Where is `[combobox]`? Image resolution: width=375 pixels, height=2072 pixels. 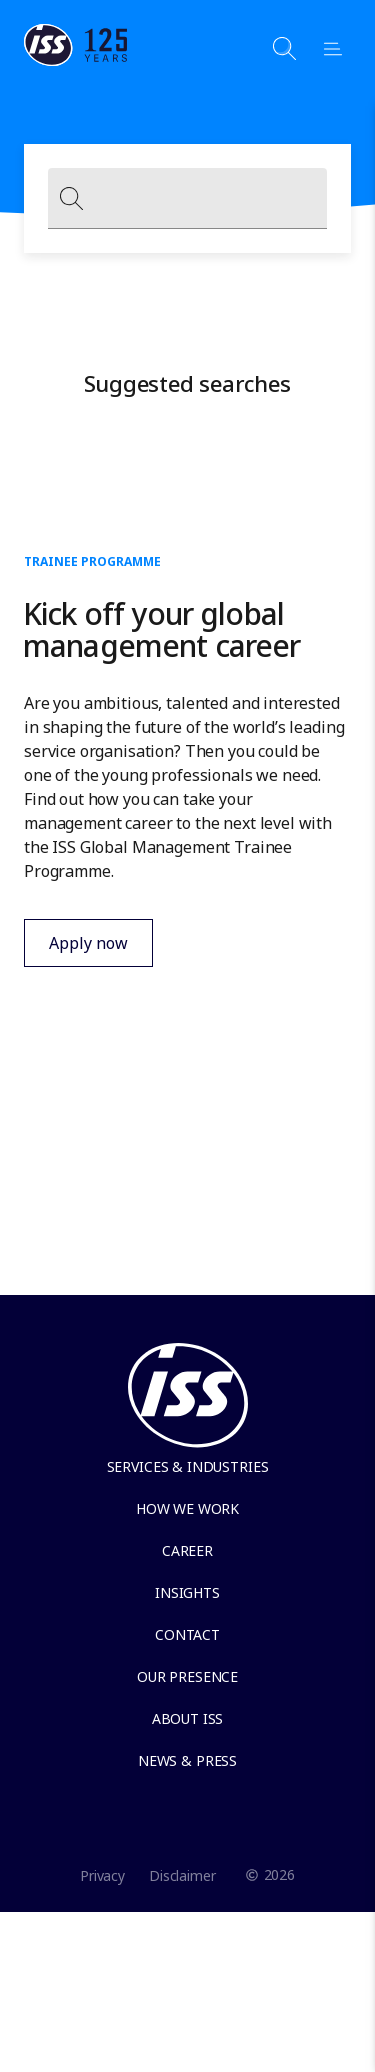
[combobox] is located at coordinates (187, 198).